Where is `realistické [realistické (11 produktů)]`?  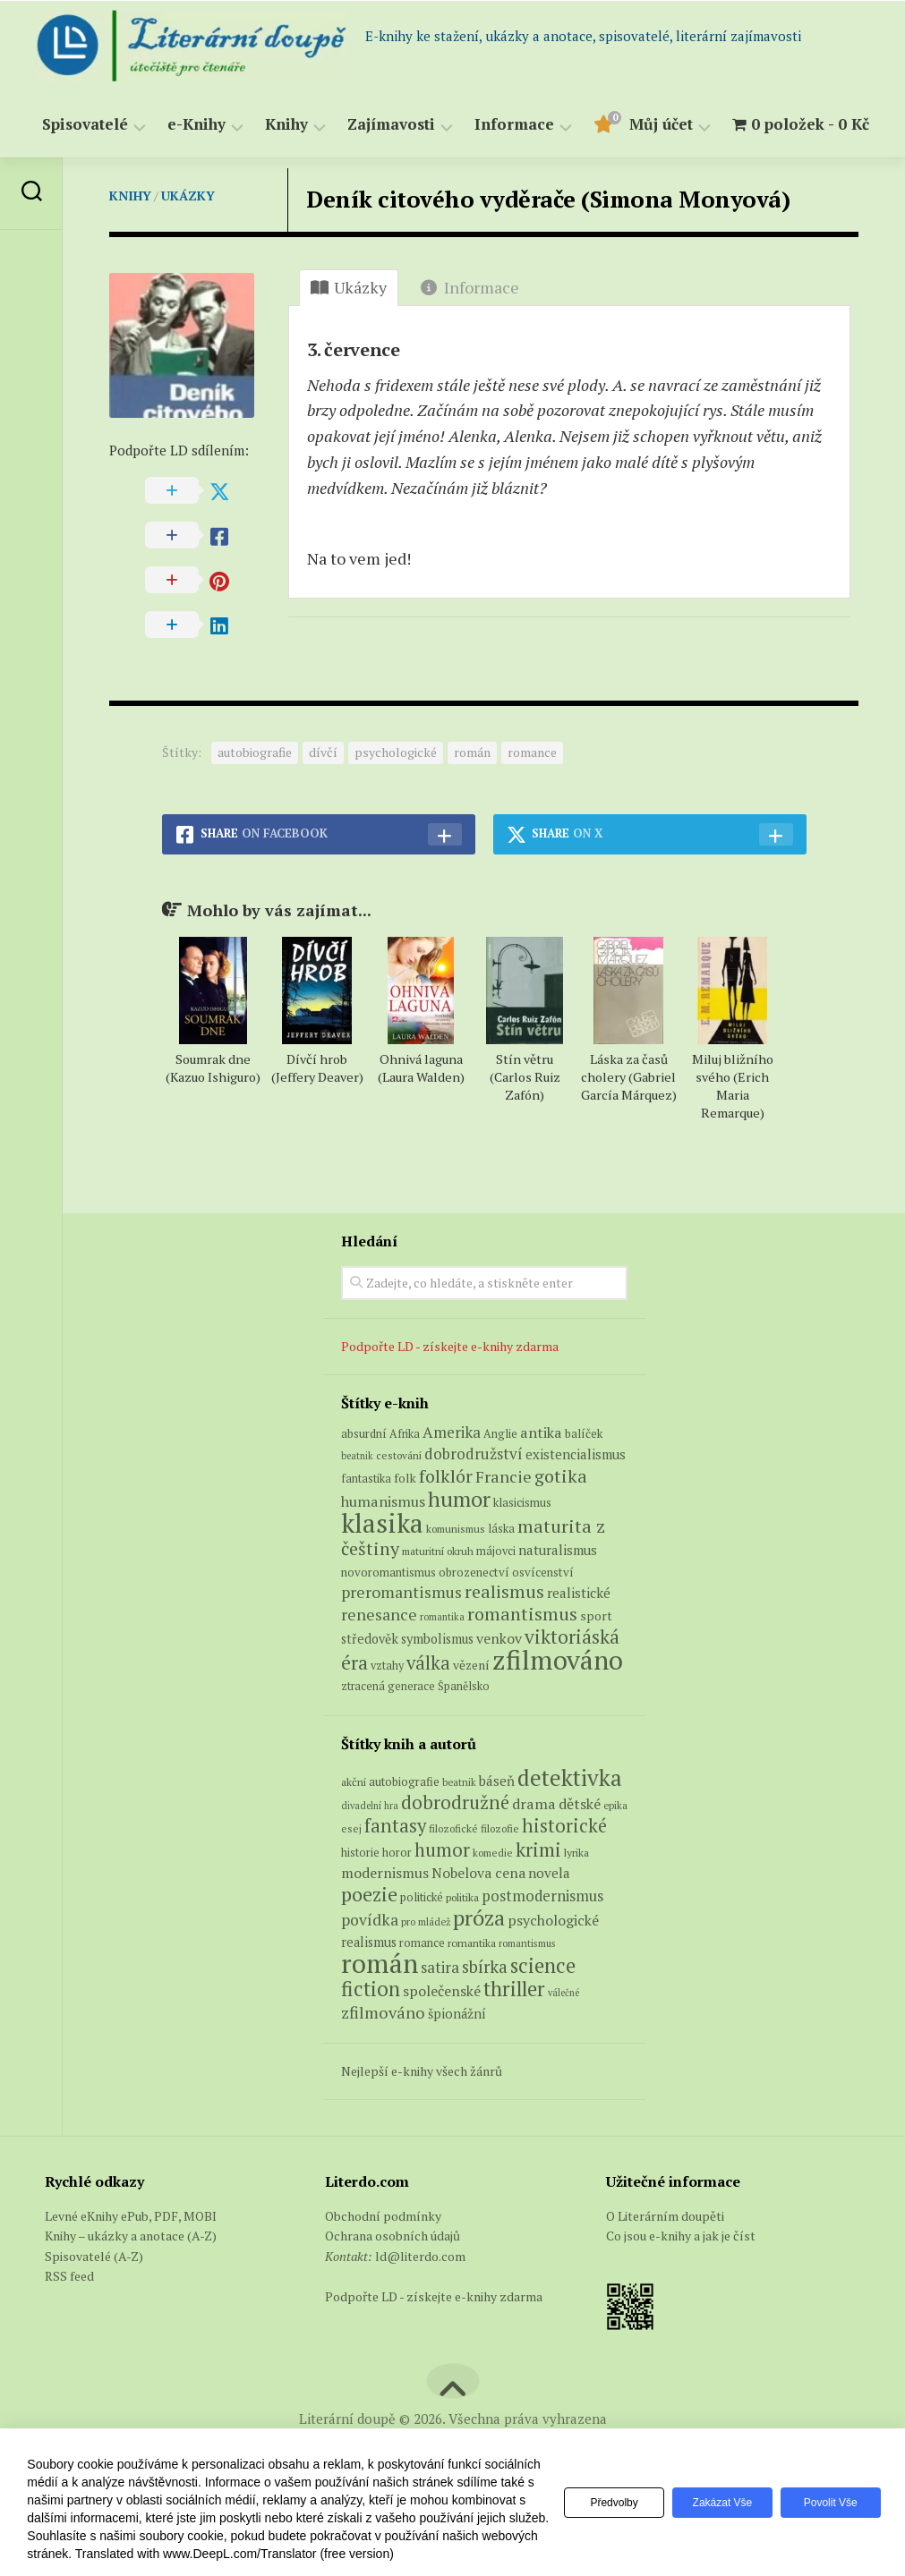
realistické [realistické (11 produktů)] is located at coordinates (578, 1636).